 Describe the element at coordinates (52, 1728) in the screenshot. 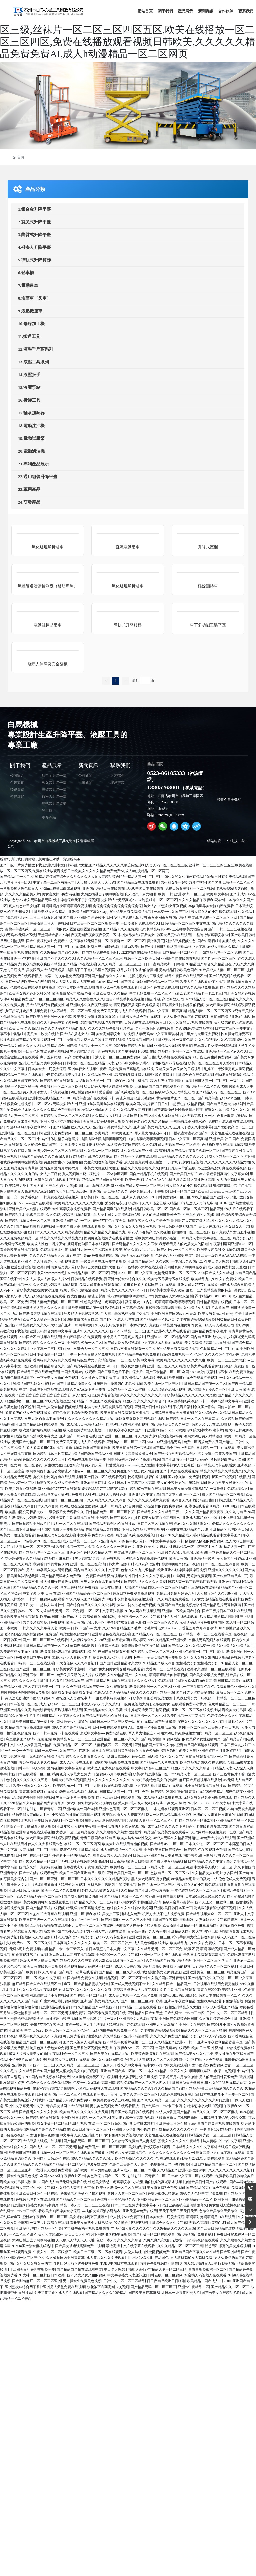

I see `国内精品视这里只有精品` at that location.